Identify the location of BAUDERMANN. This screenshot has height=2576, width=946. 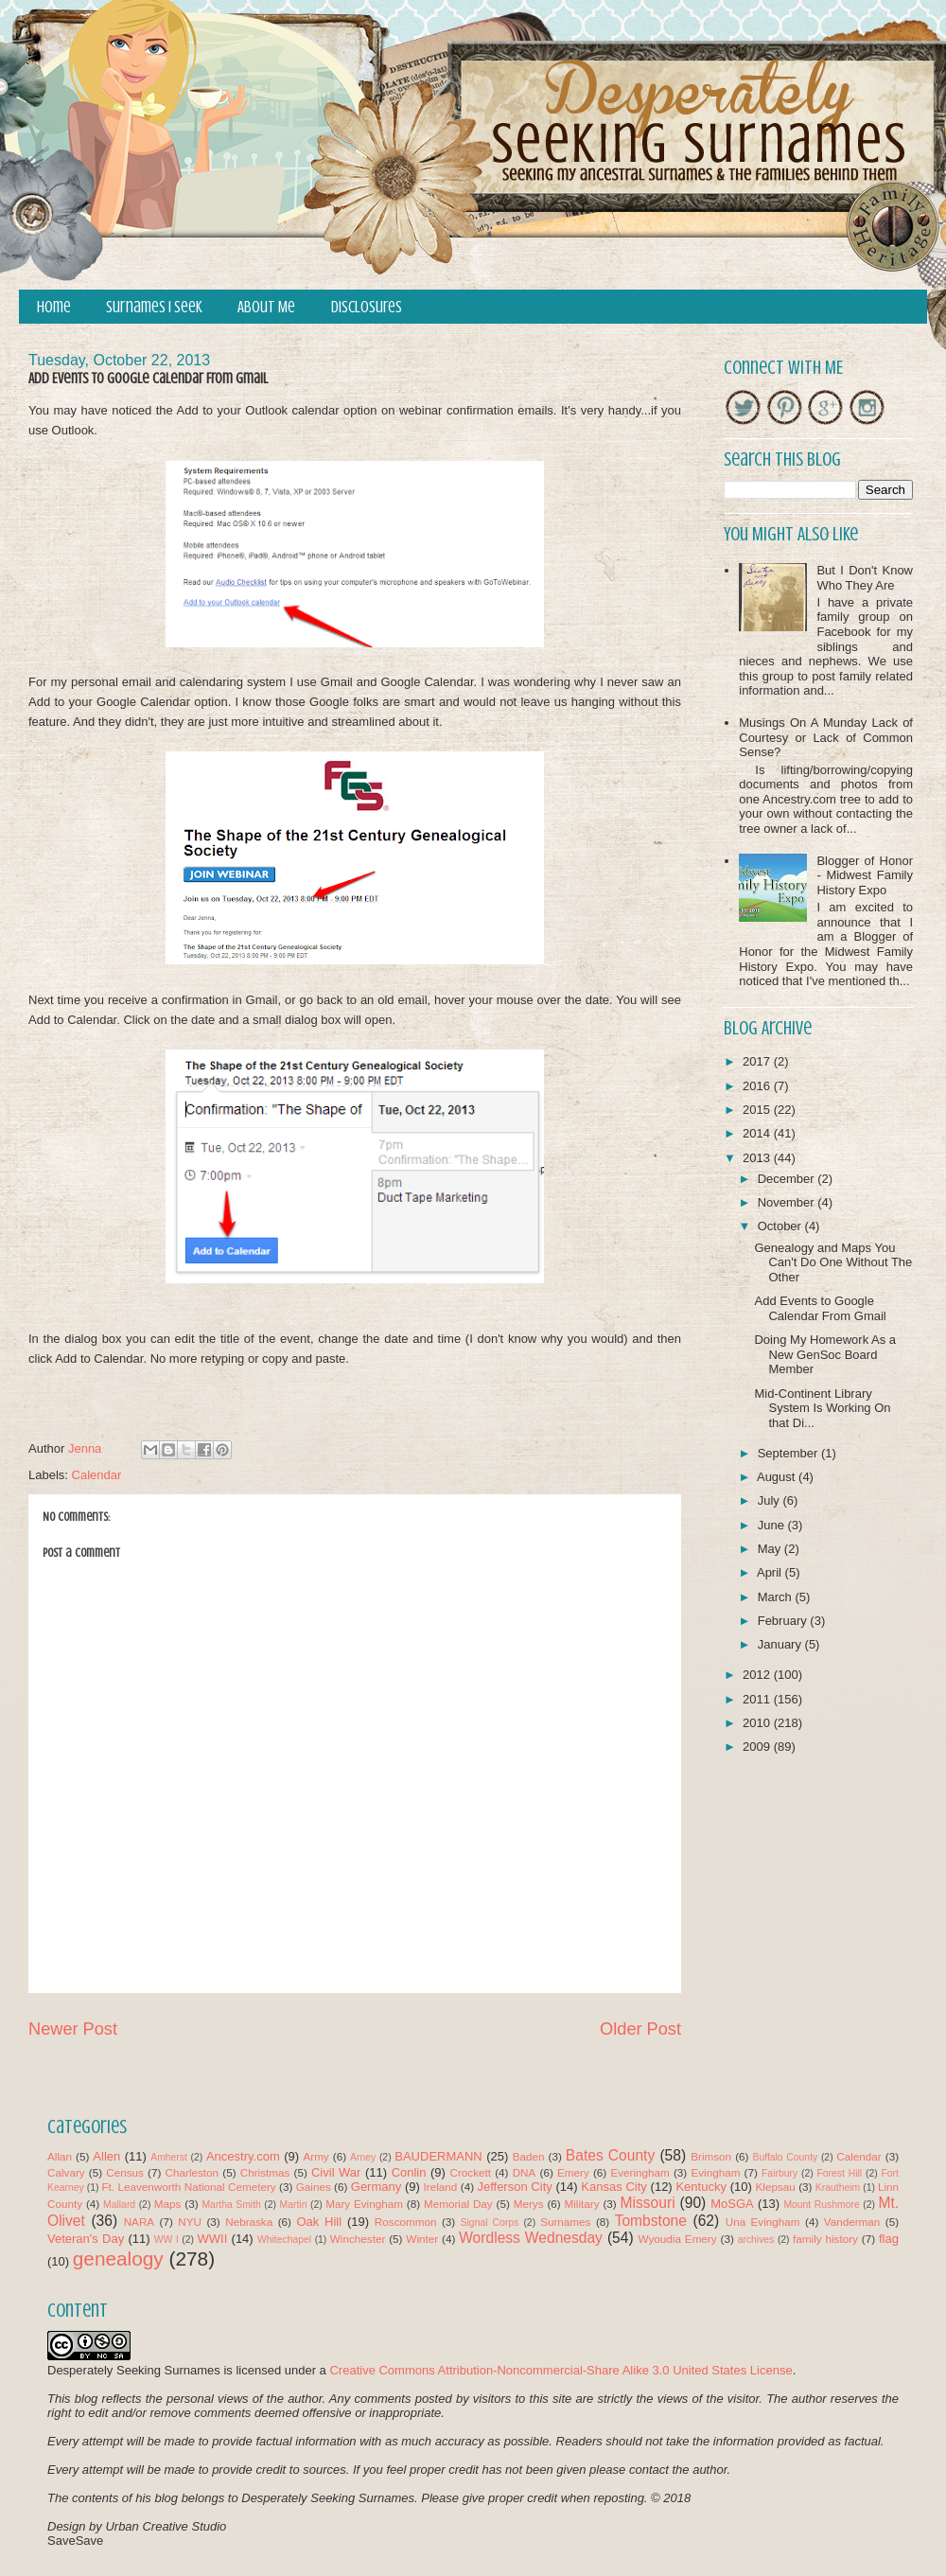
(438, 2156).